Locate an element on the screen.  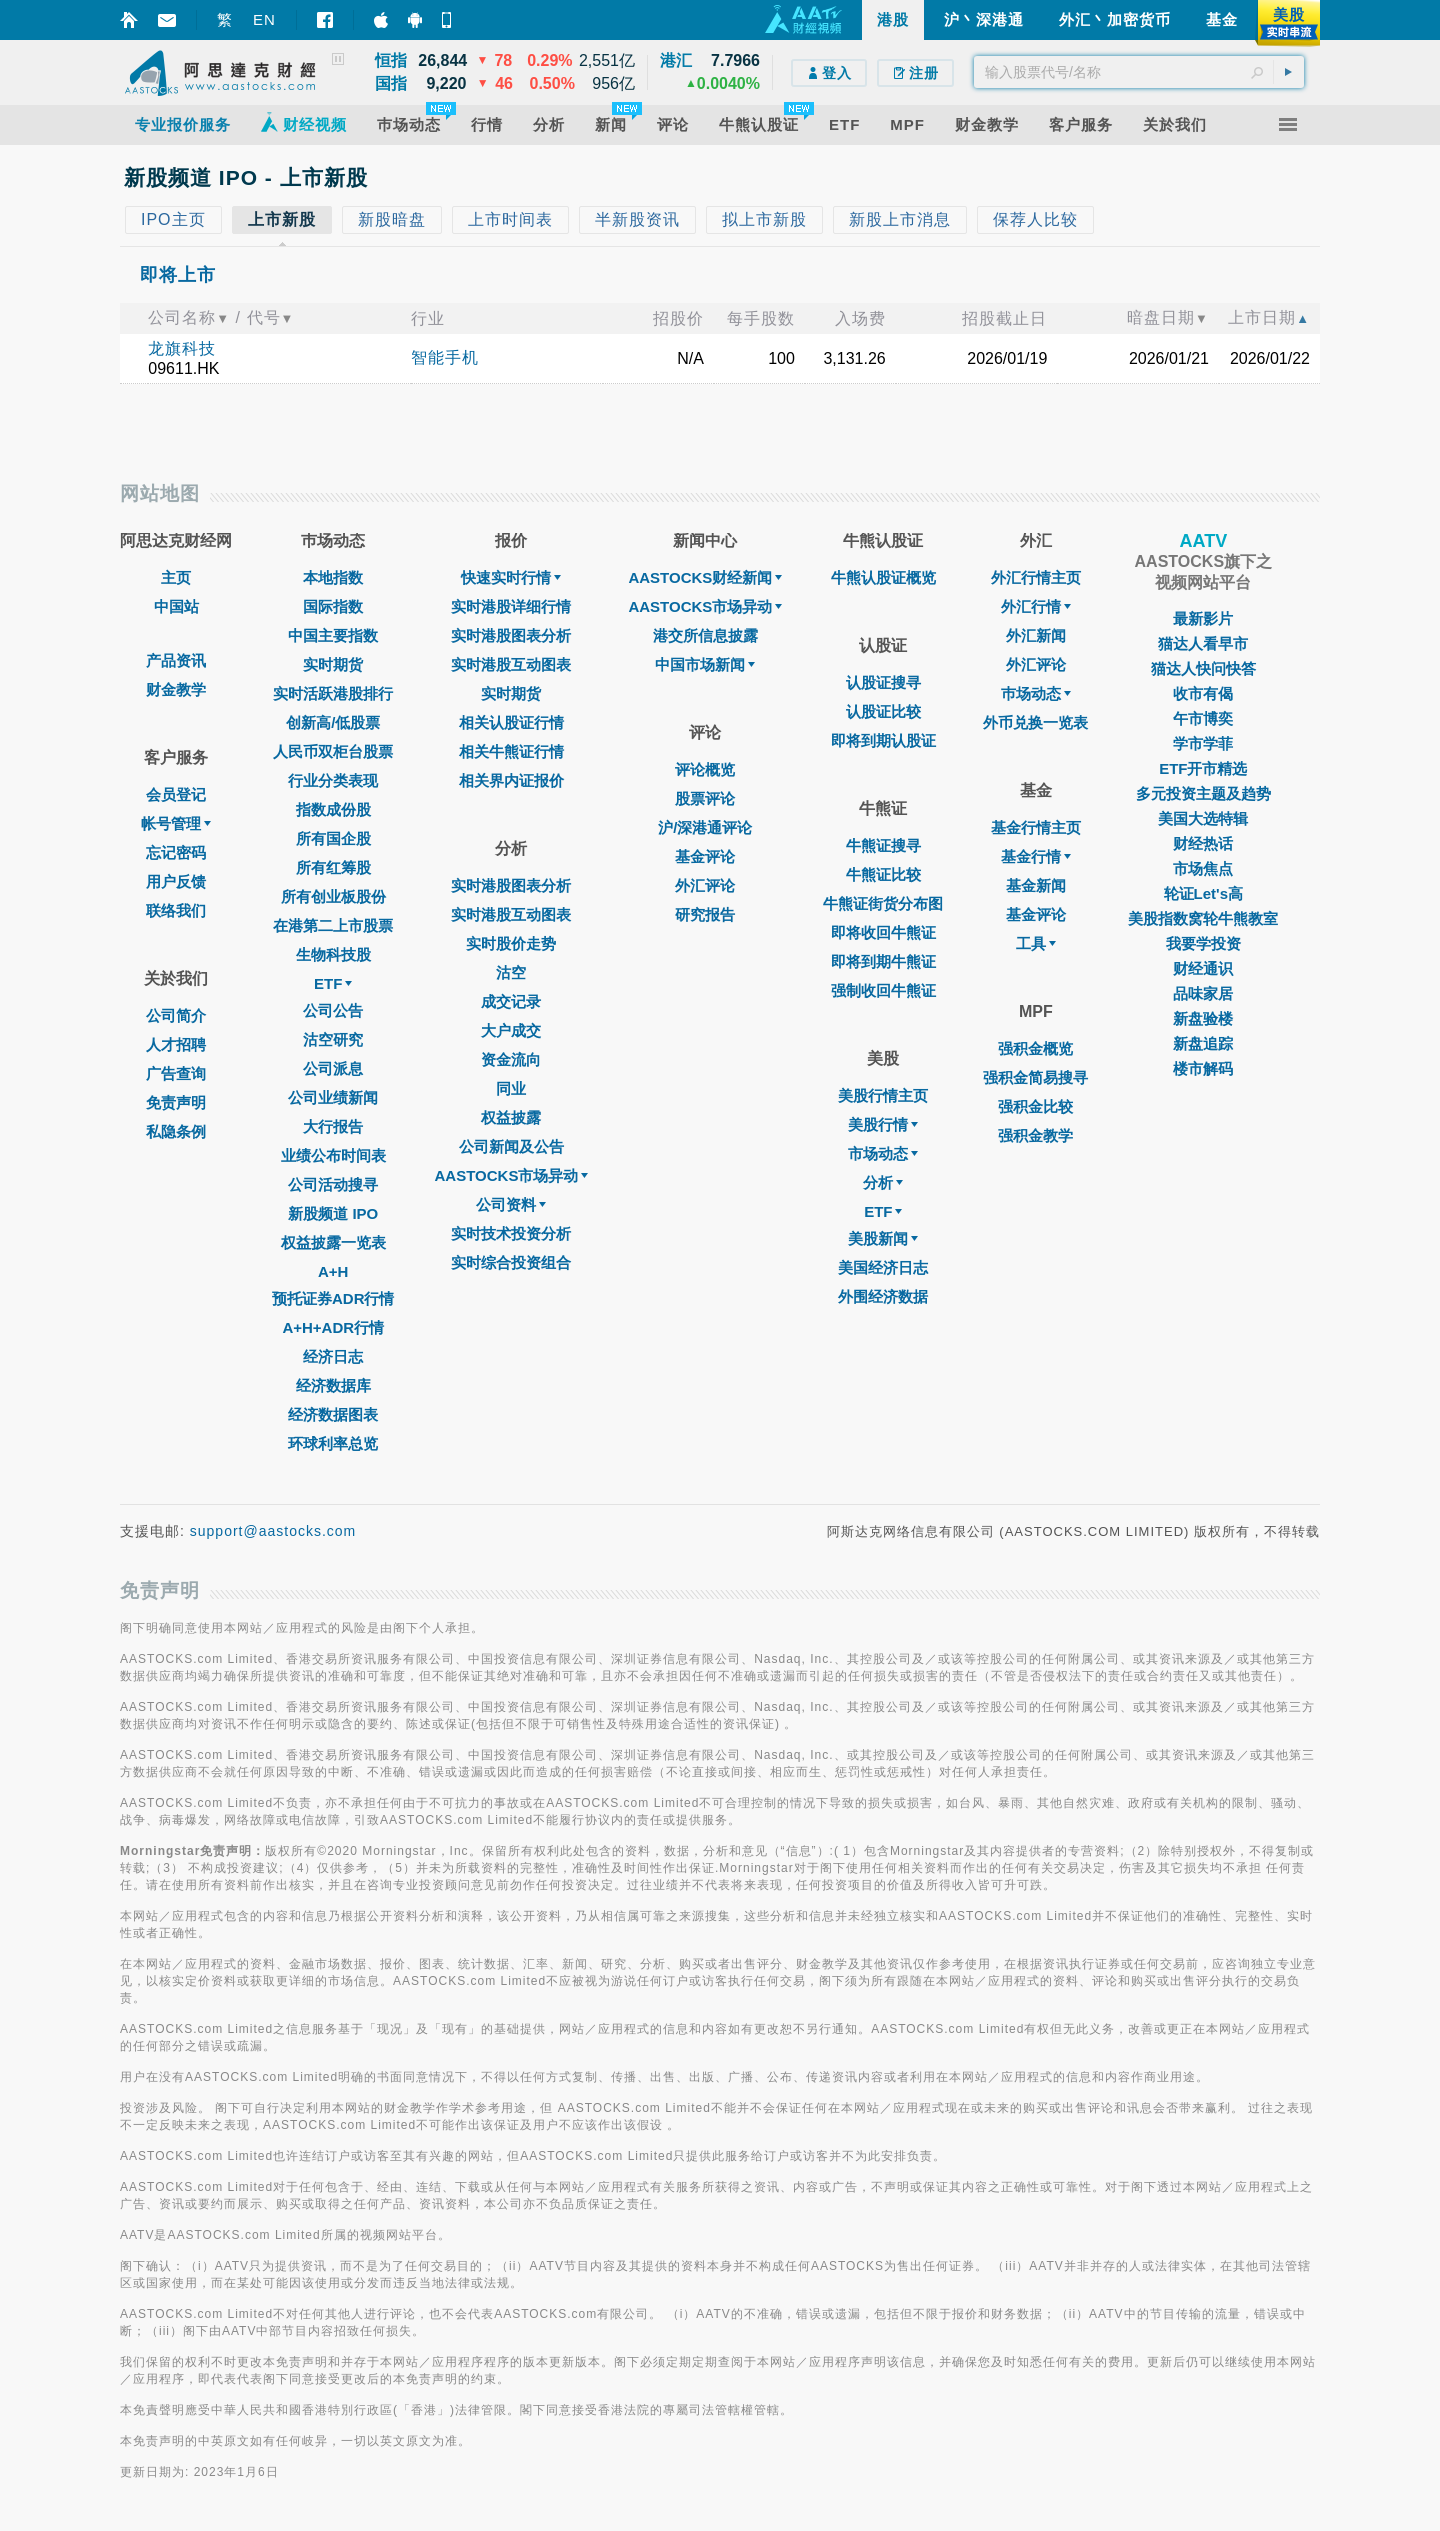
财经通识 is located at coordinates (1203, 968).